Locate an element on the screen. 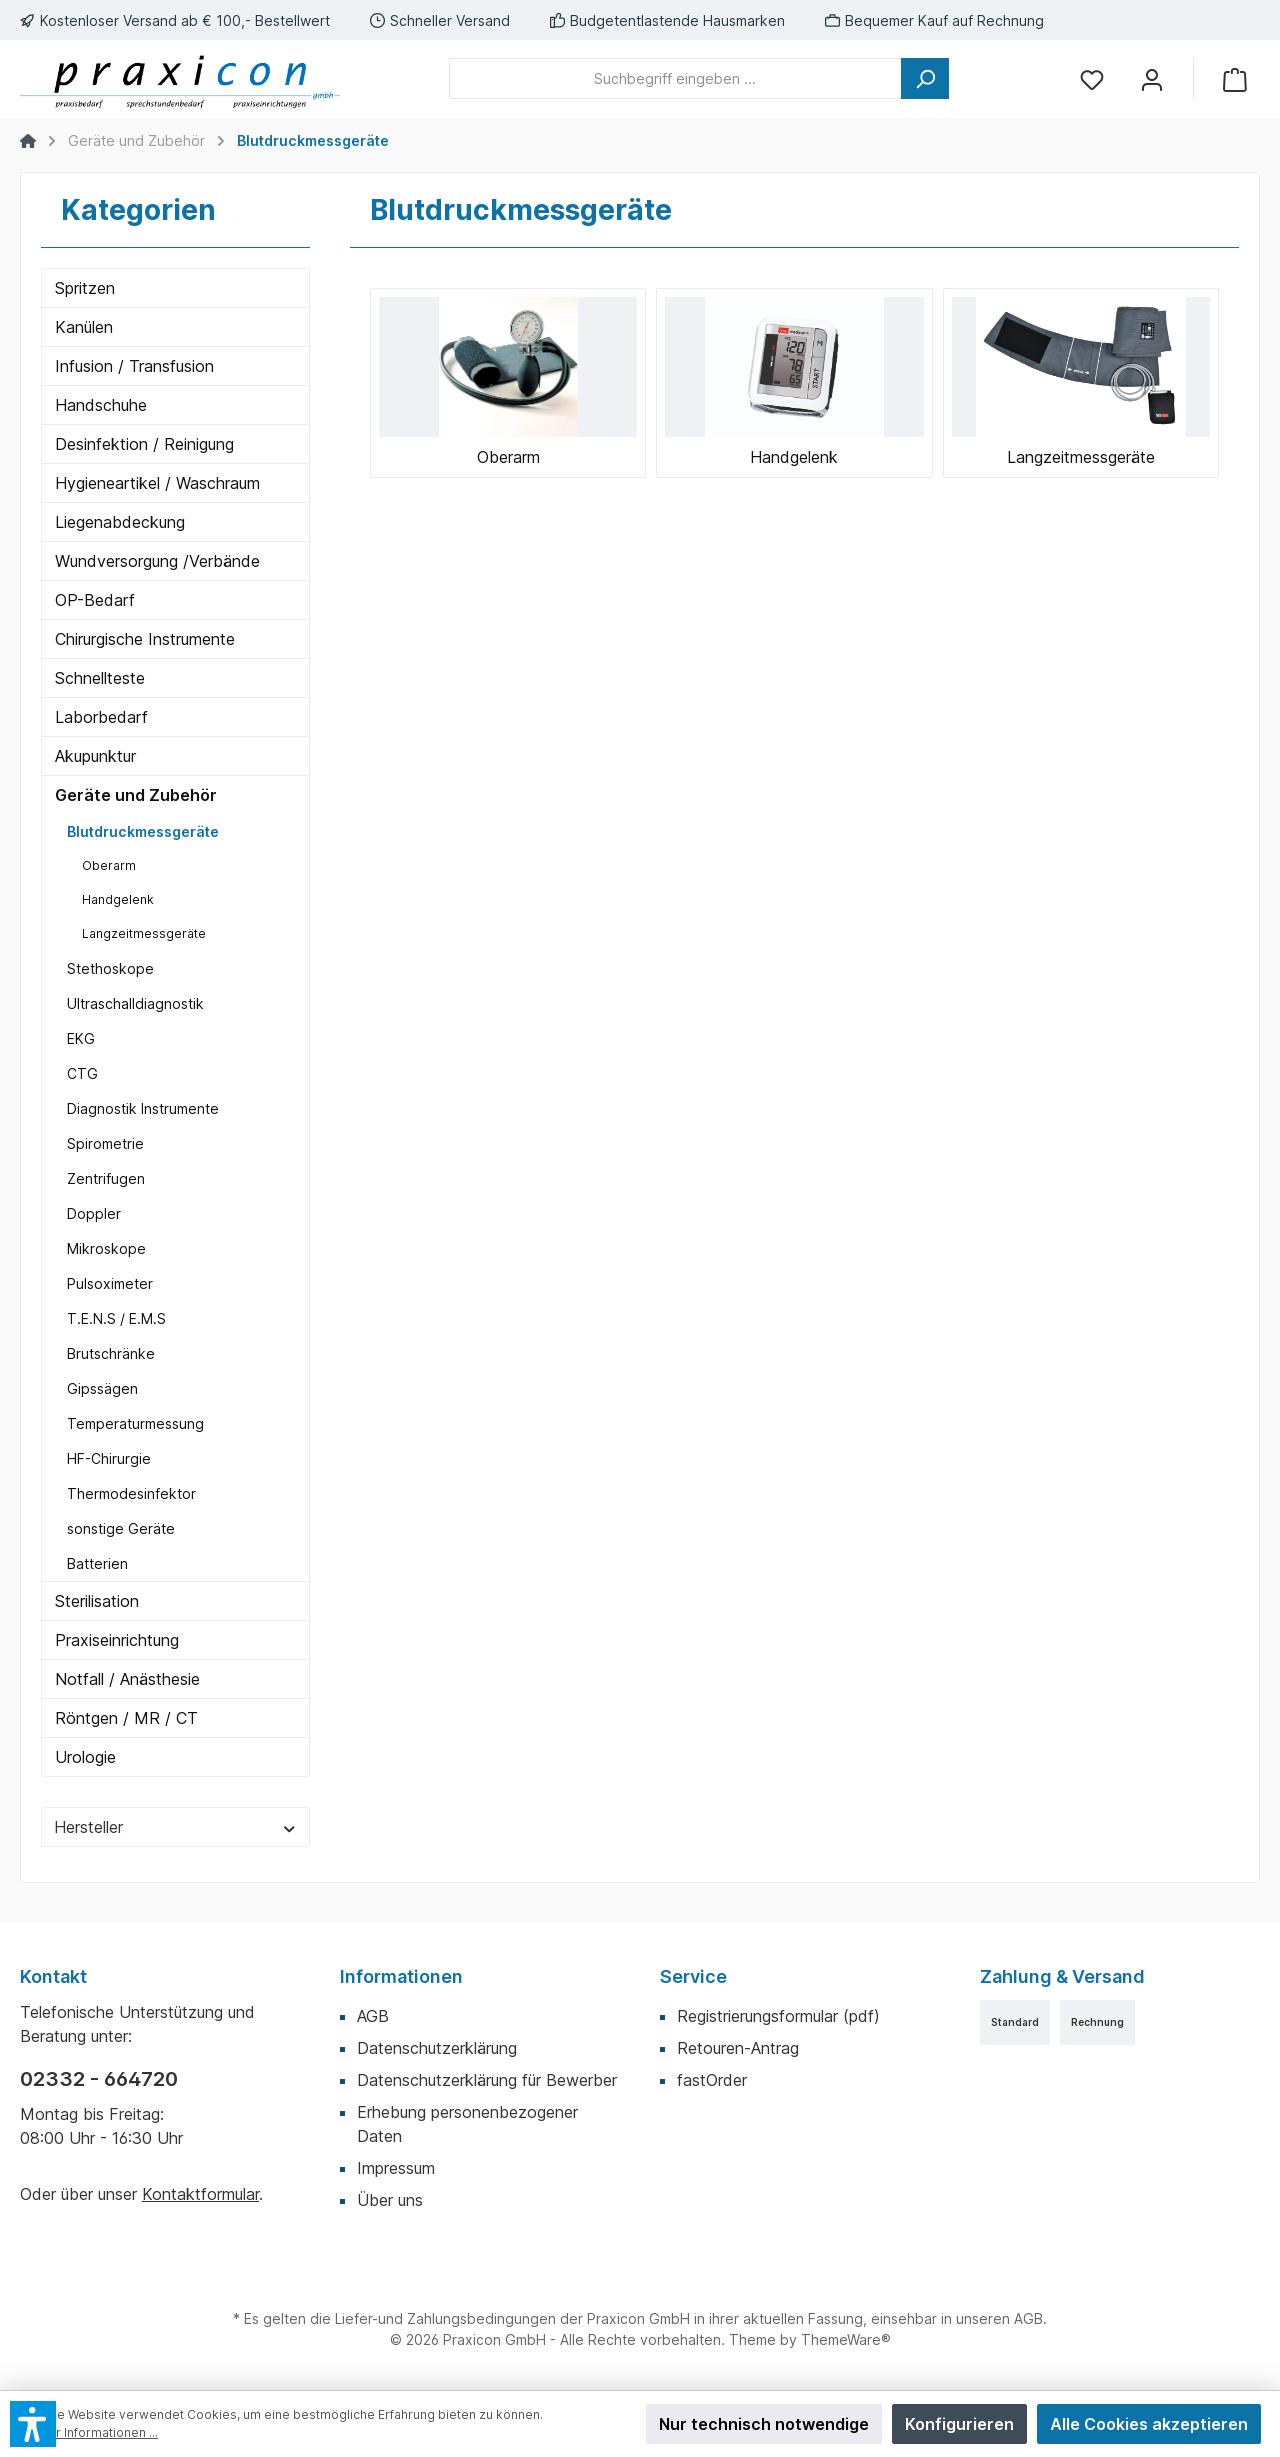  Service is located at coordinates (693, 1976).